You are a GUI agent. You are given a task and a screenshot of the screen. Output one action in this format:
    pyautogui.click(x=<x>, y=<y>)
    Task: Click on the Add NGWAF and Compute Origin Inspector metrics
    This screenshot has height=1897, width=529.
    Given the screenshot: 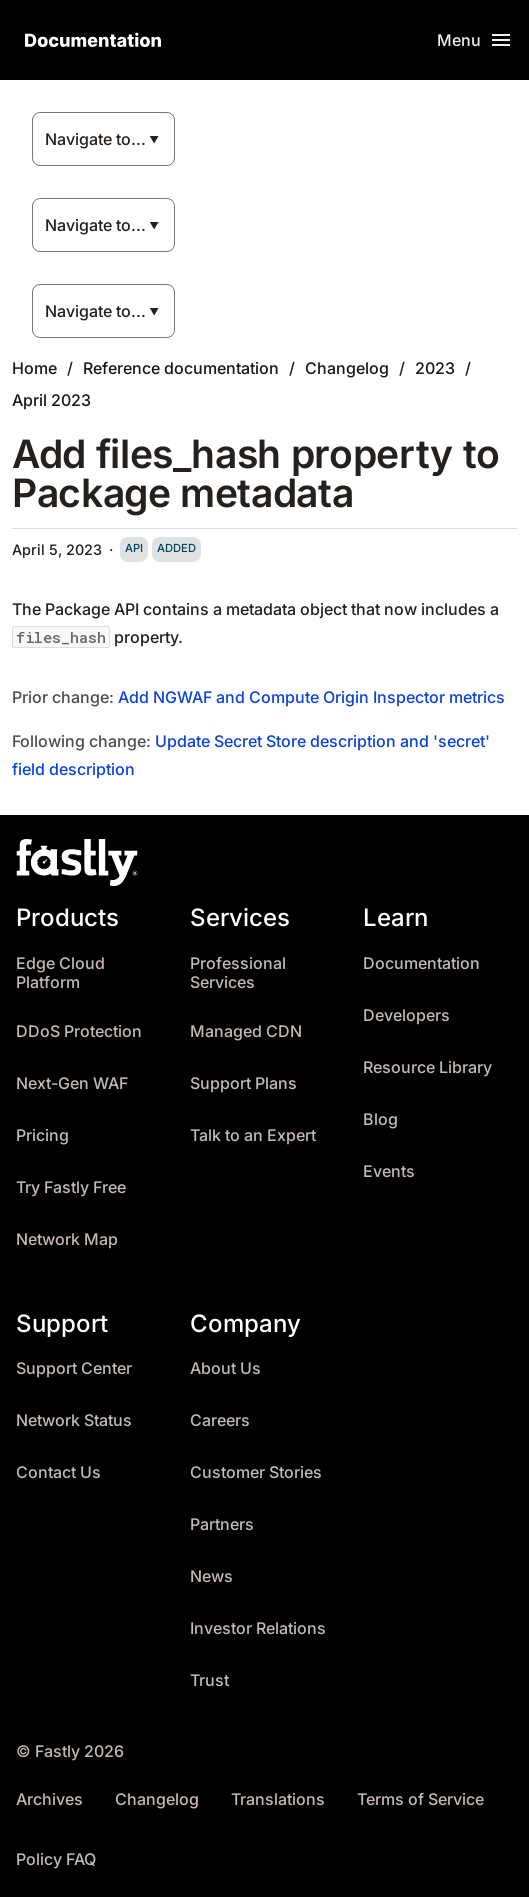 What is the action you would take?
    pyautogui.click(x=311, y=697)
    